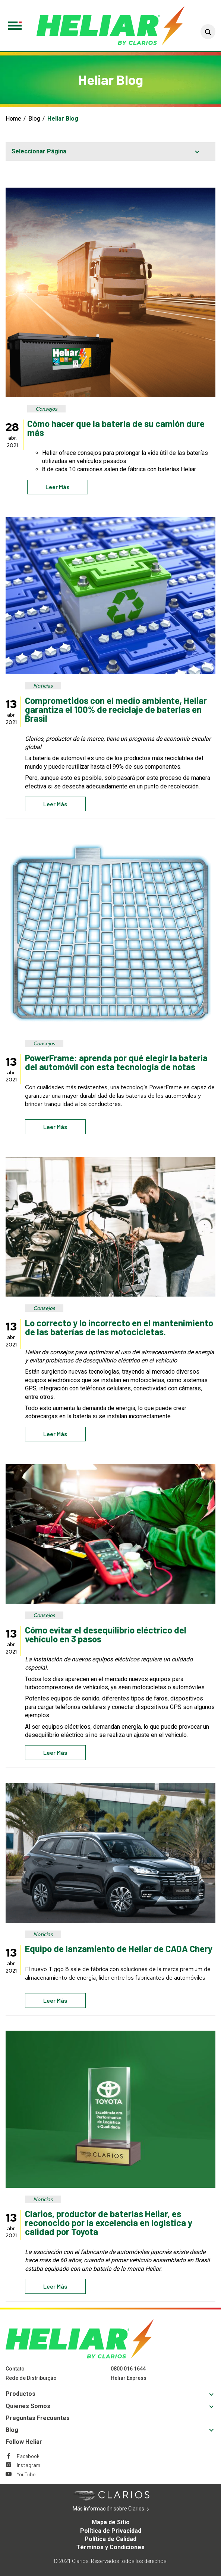  Describe the element at coordinates (28, 2406) in the screenshot. I see `Quienes Somos [Footer Quienes Somos]` at that location.